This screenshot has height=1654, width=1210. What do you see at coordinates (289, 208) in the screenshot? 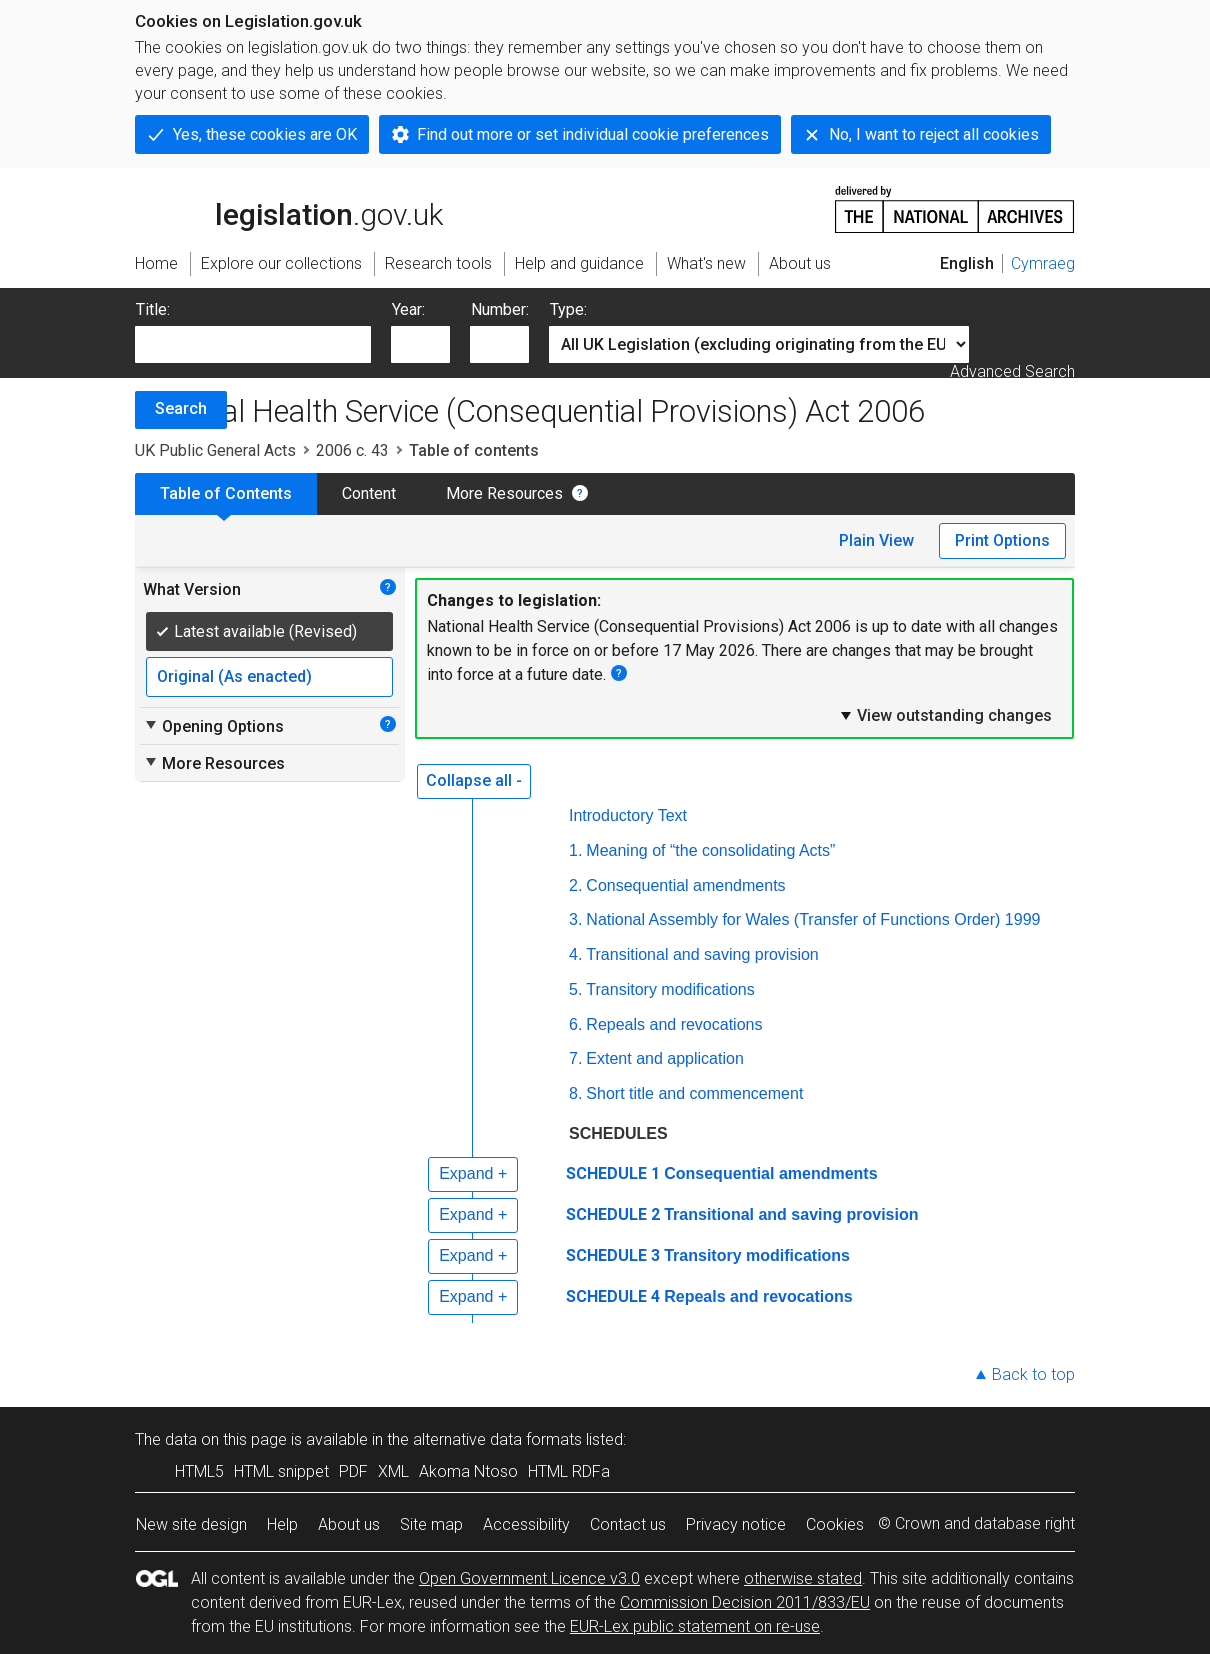
I see `legislation.gov.uk` at bounding box center [289, 208].